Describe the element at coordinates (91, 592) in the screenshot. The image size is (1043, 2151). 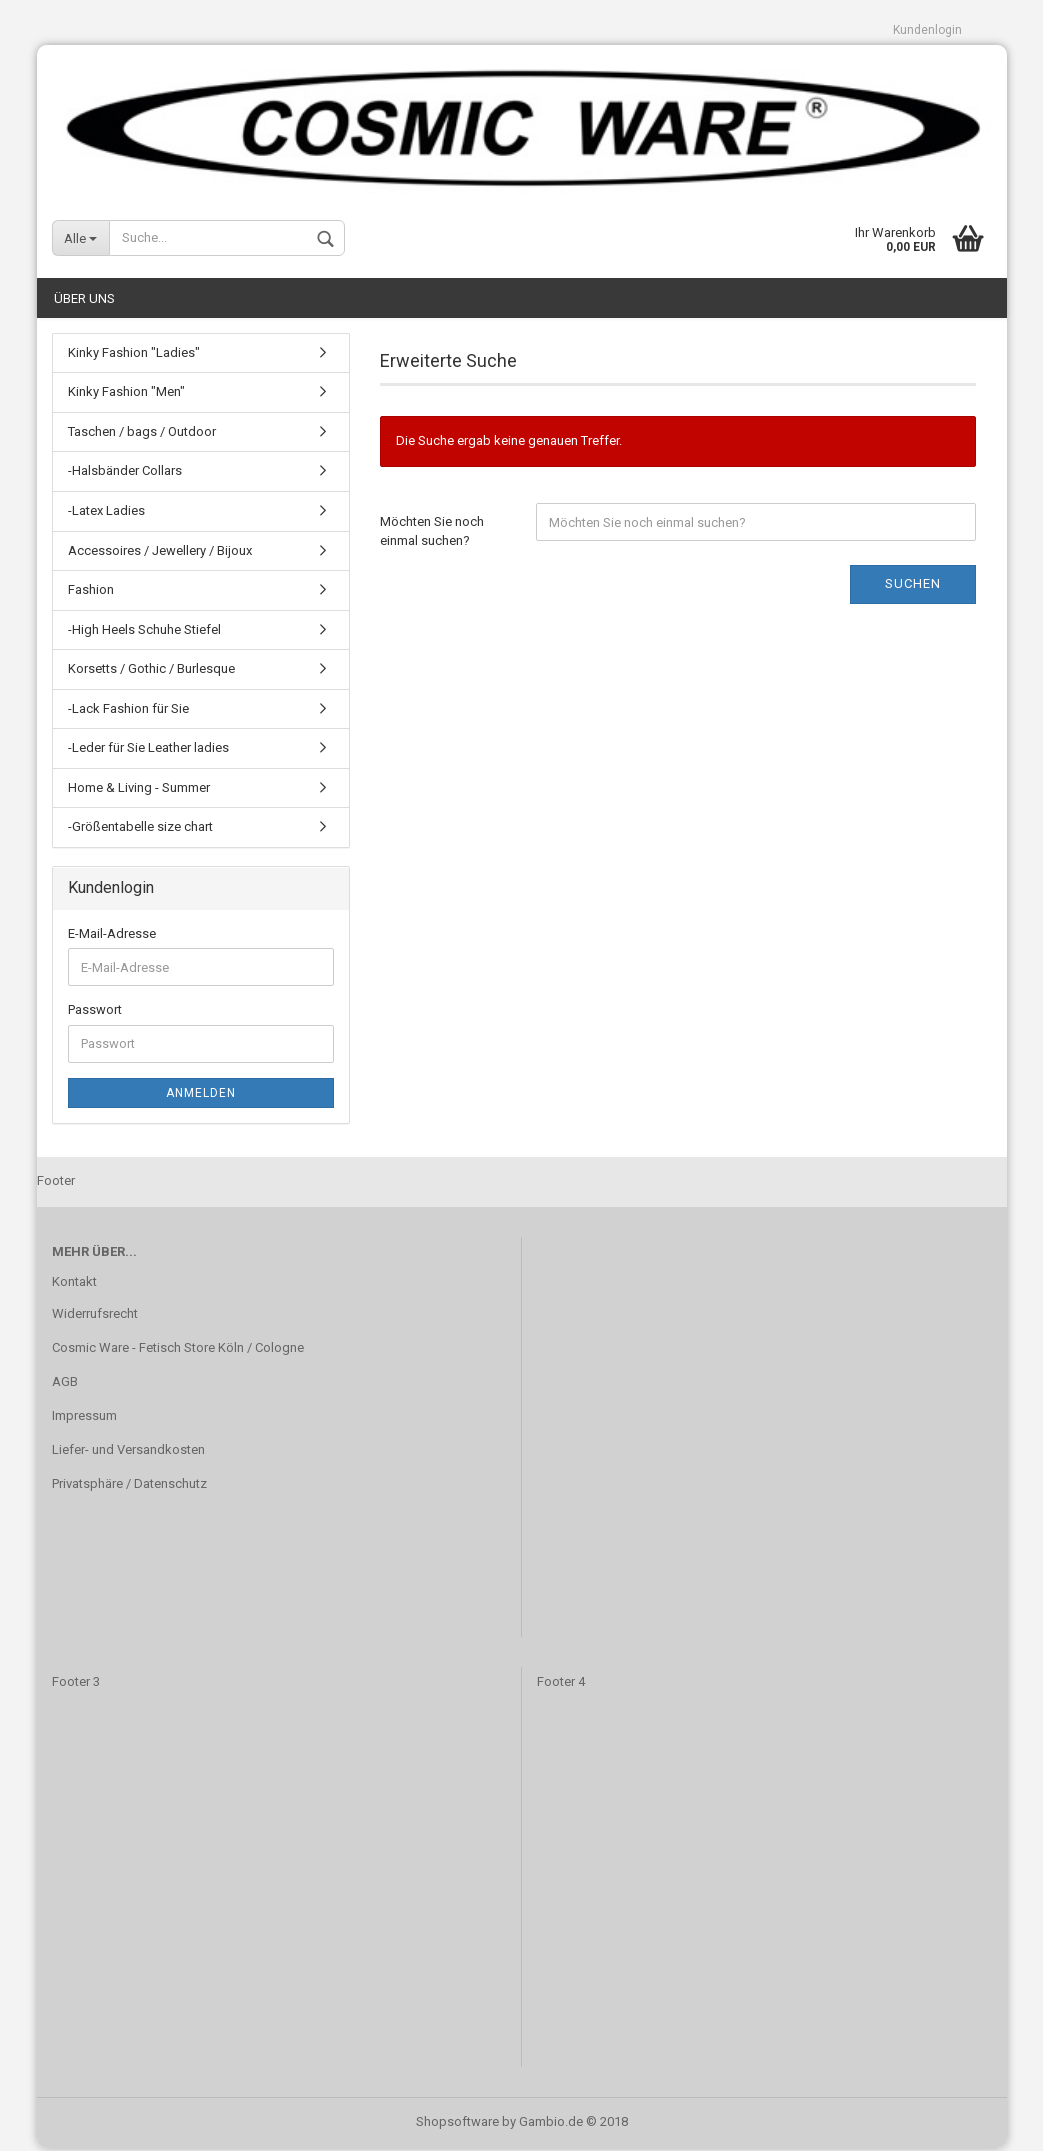
I see `Fashion` at that location.